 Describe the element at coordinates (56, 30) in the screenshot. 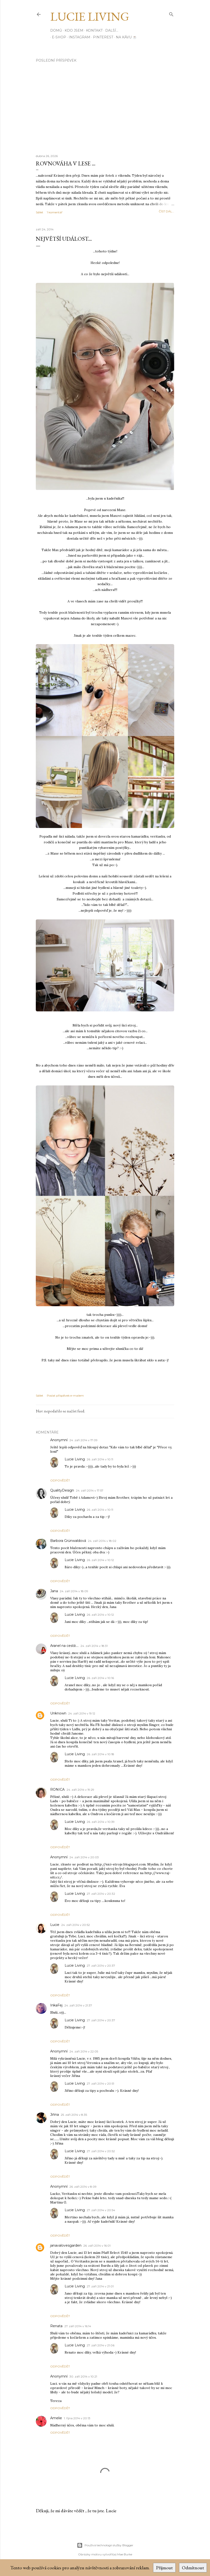

I see `Domů` at that location.